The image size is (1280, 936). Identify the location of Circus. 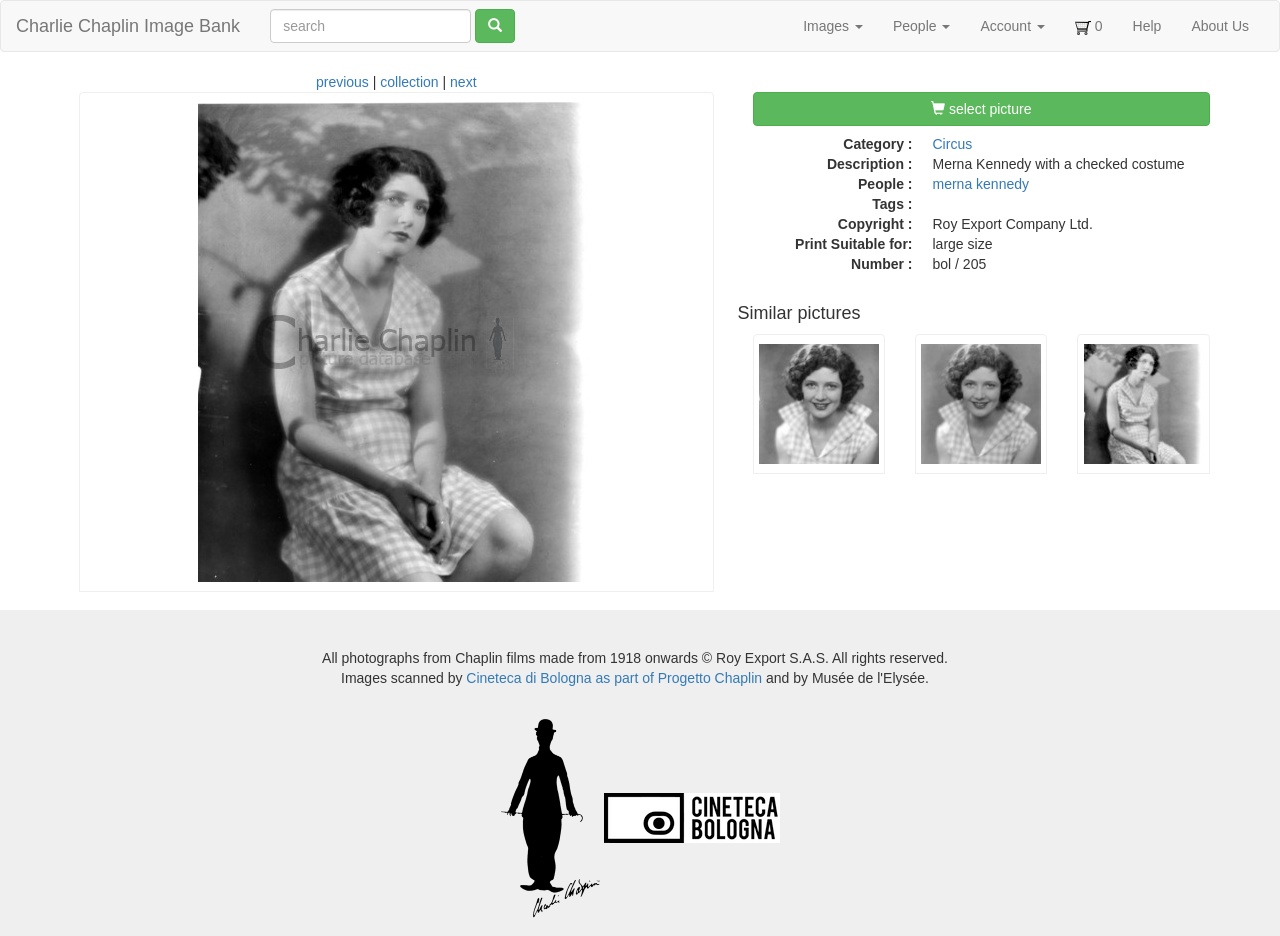
(953, 144).